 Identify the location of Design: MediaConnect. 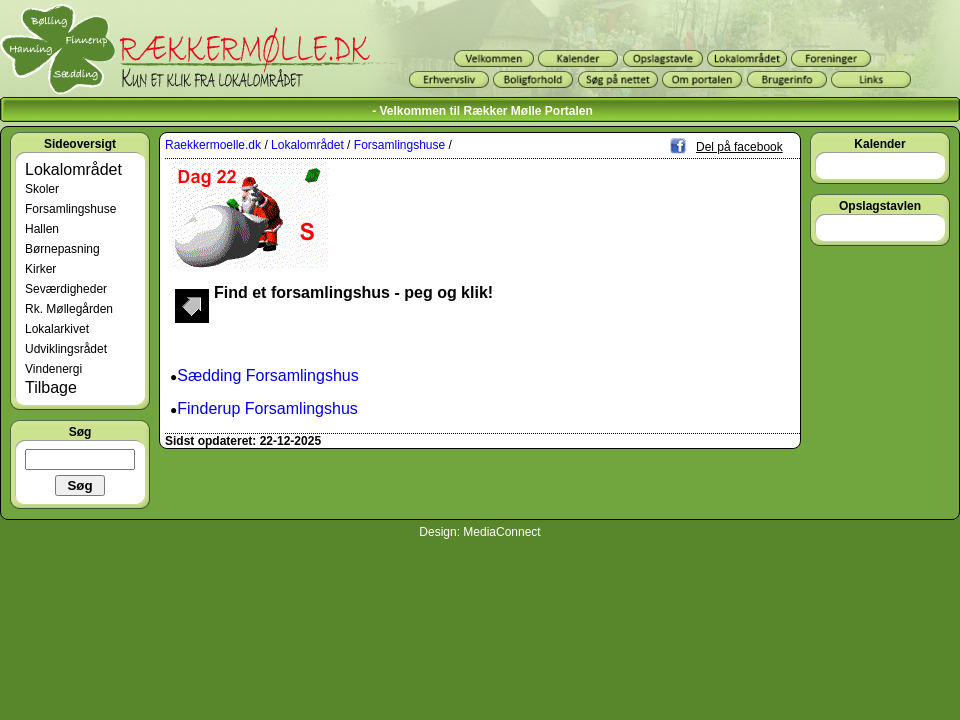
(479, 532).